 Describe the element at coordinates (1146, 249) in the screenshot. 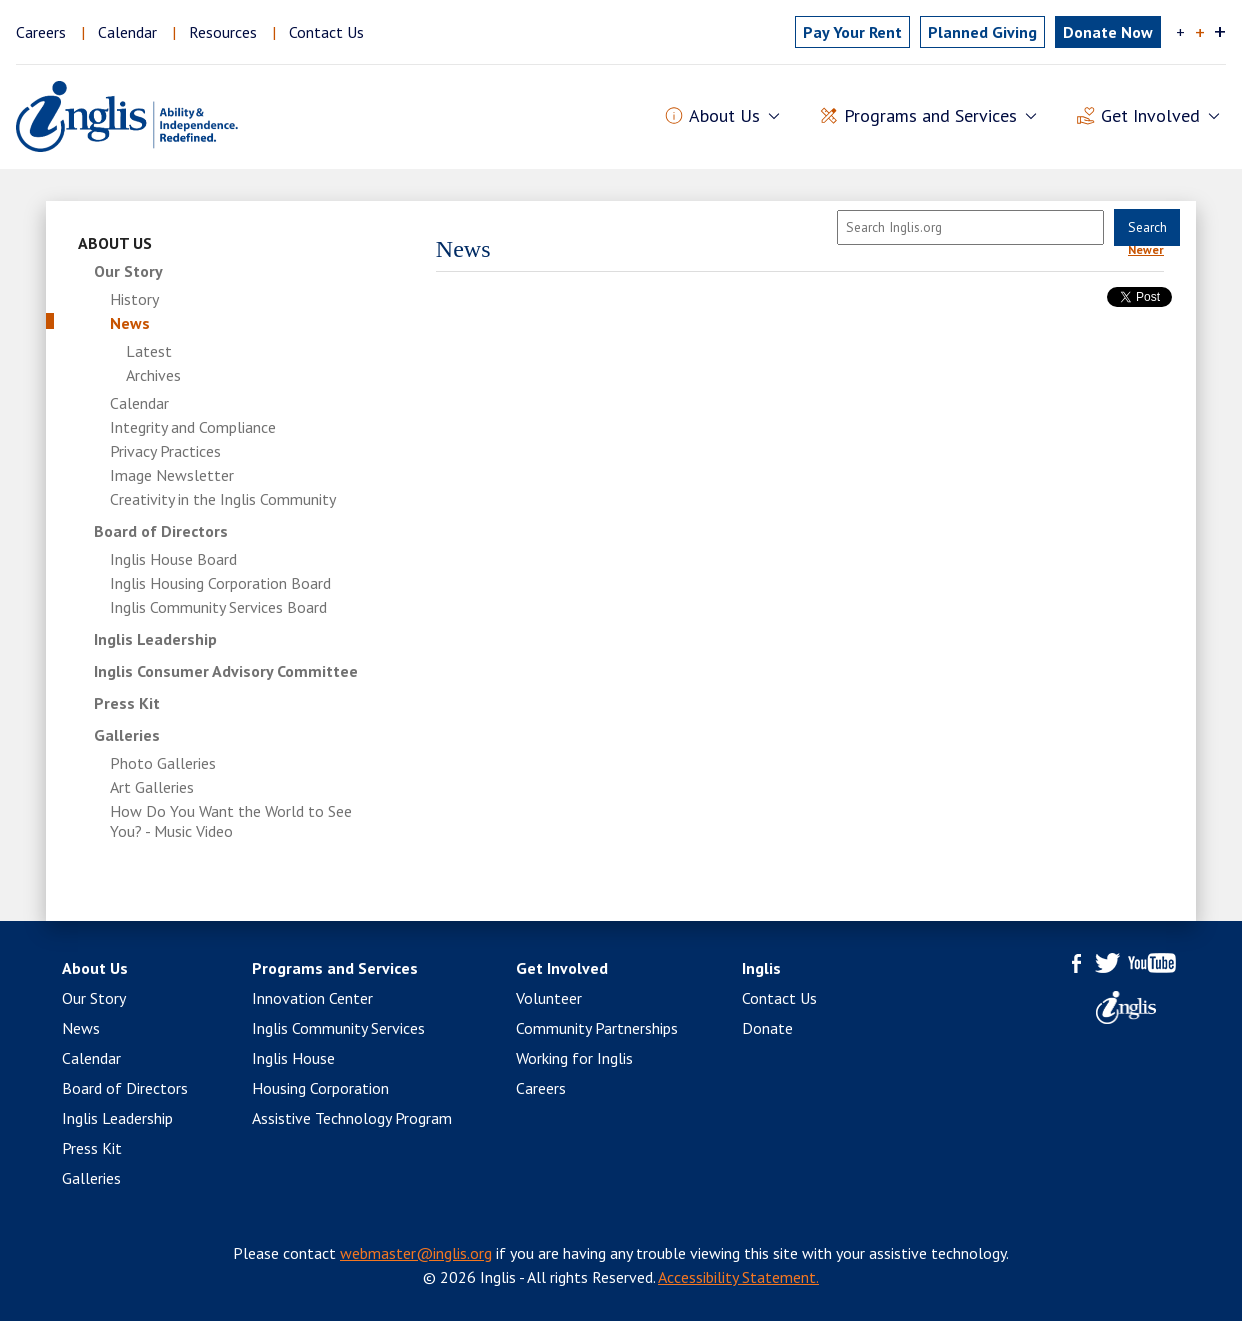

I see `Newer` at that location.